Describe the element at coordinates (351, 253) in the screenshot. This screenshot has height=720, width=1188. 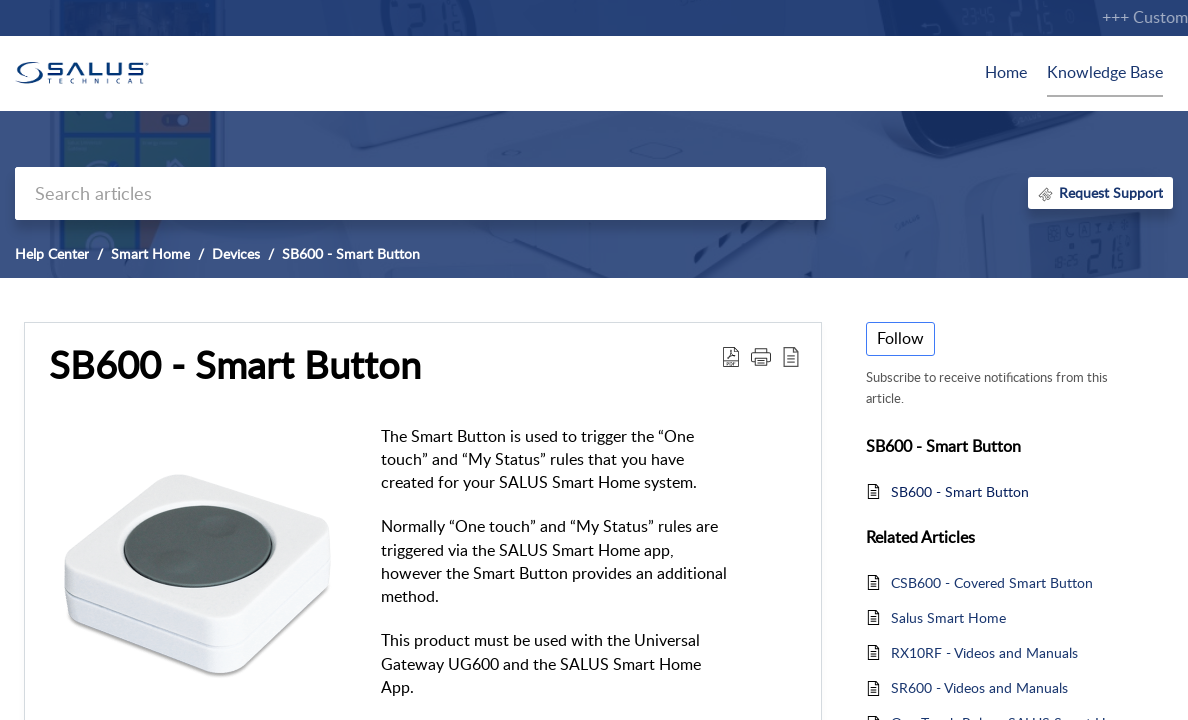
I see `SB600 - Smart Button` at that location.